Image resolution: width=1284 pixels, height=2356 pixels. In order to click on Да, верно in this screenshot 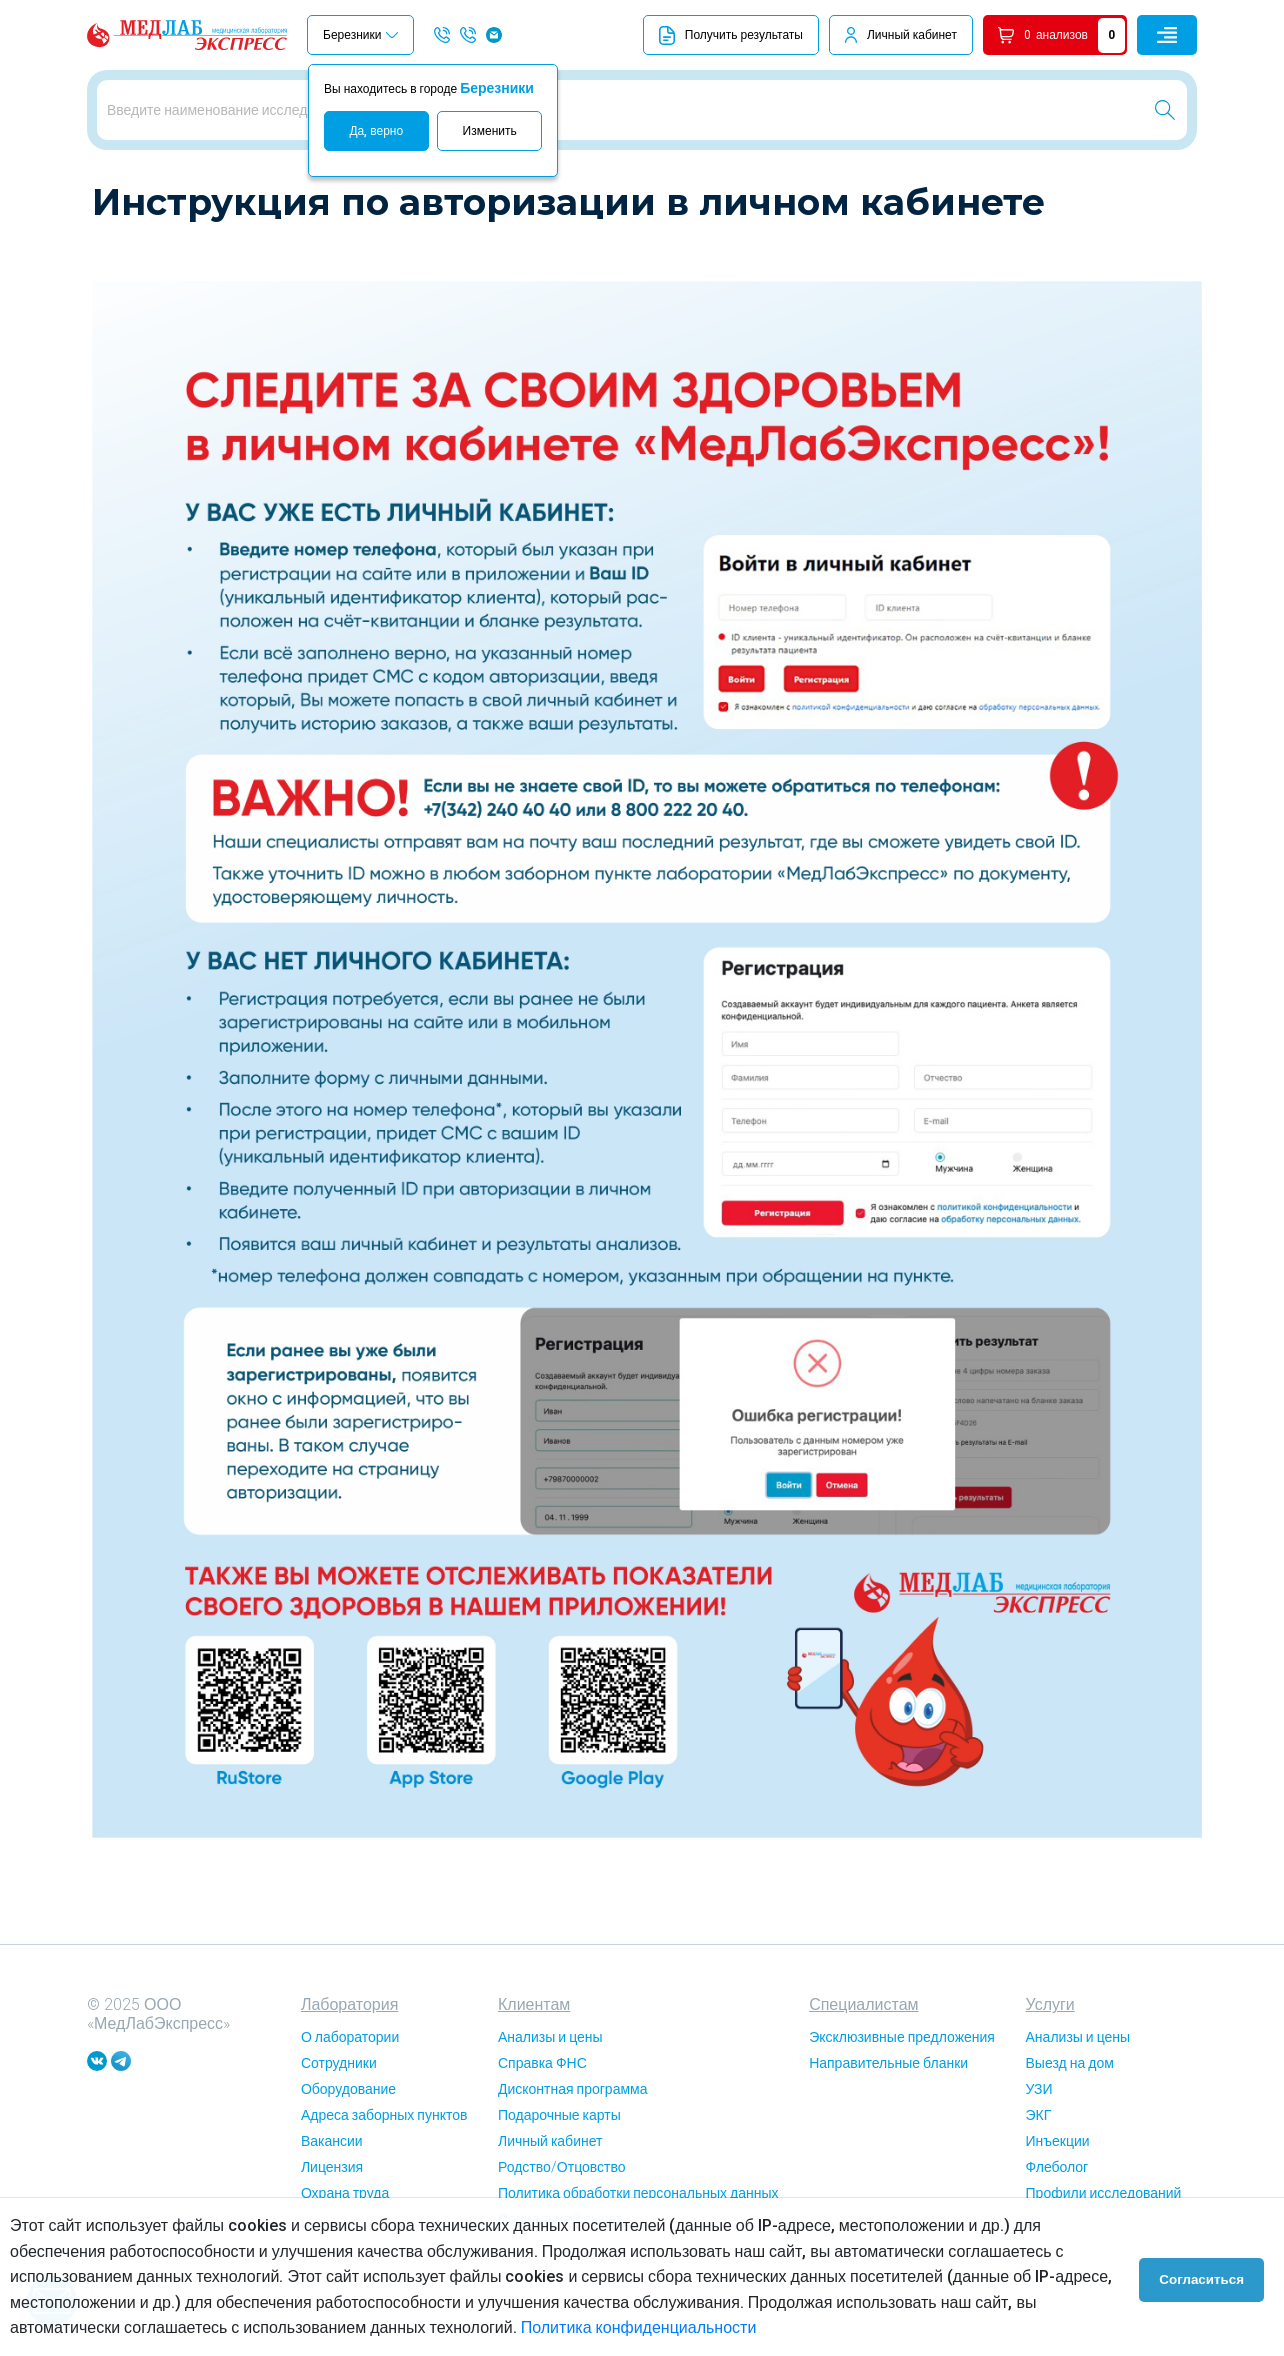, I will do `click(376, 131)`.